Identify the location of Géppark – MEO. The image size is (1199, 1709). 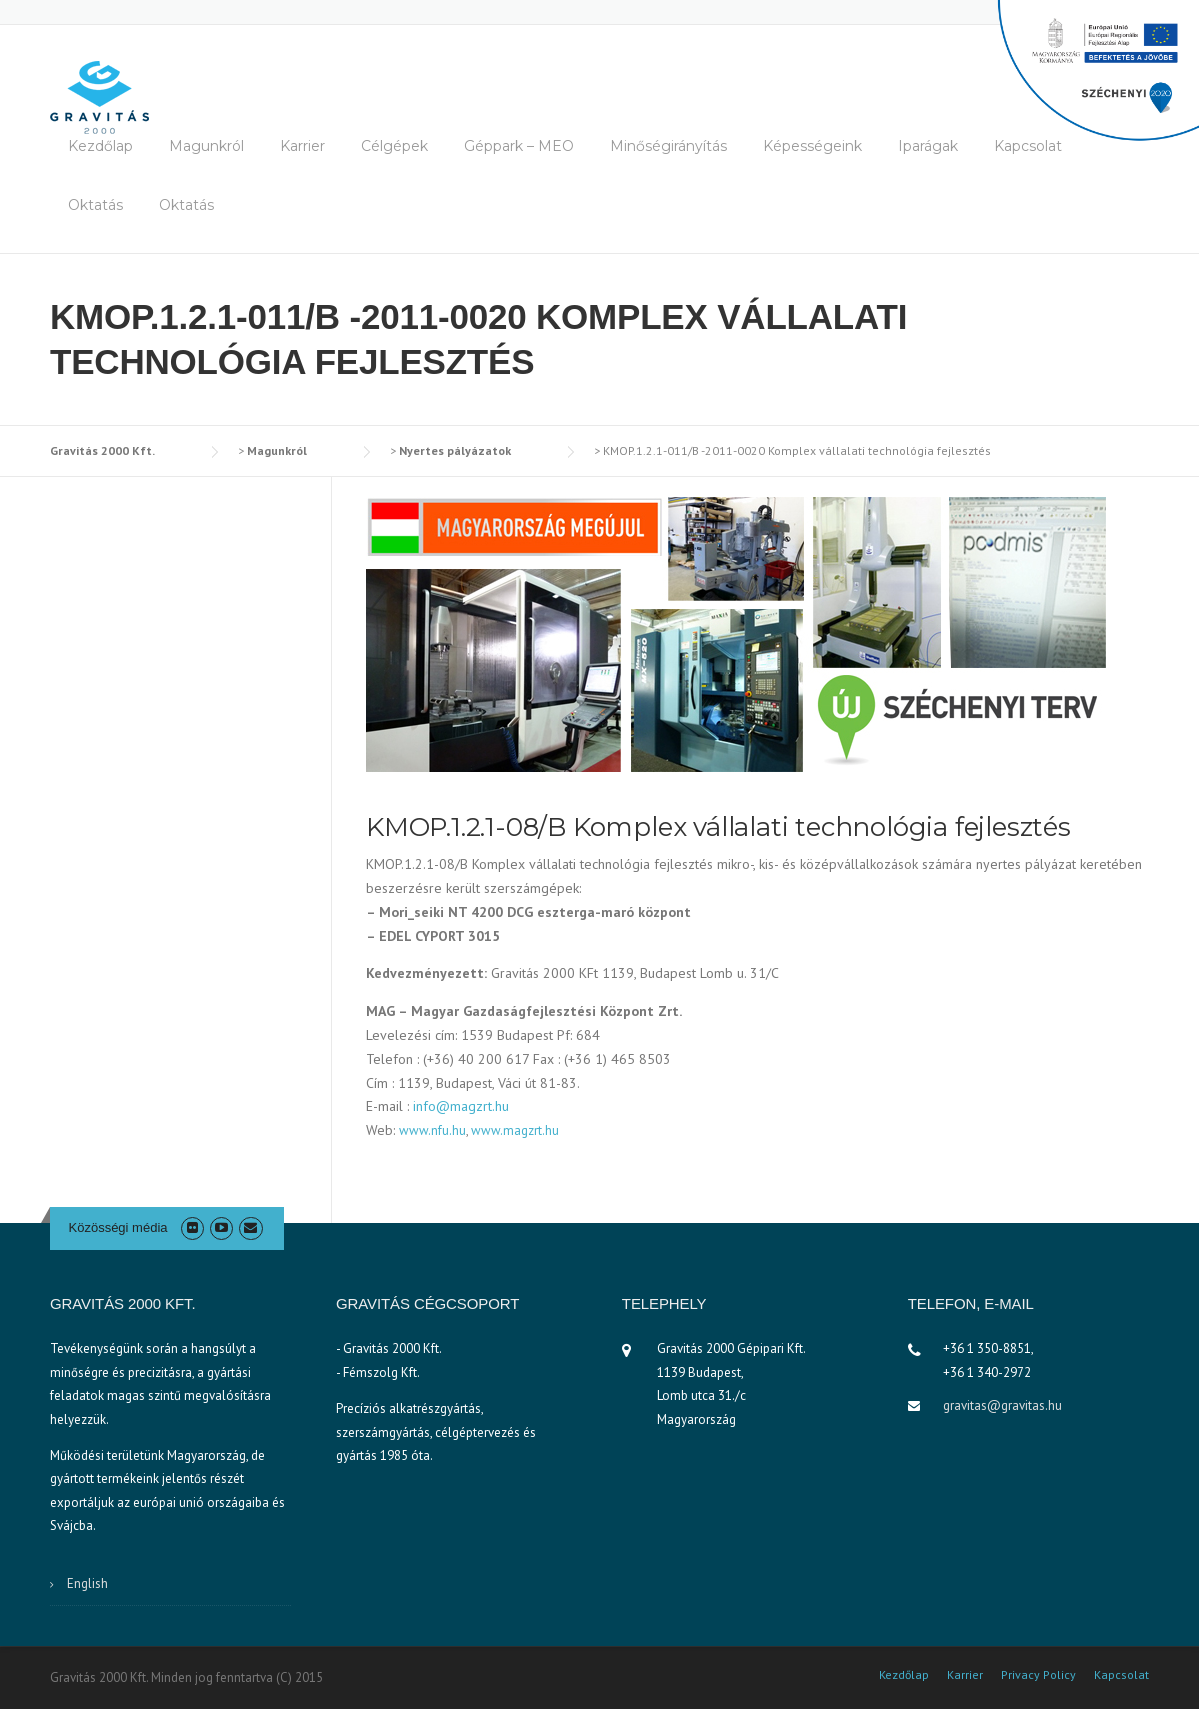
(519, 146).